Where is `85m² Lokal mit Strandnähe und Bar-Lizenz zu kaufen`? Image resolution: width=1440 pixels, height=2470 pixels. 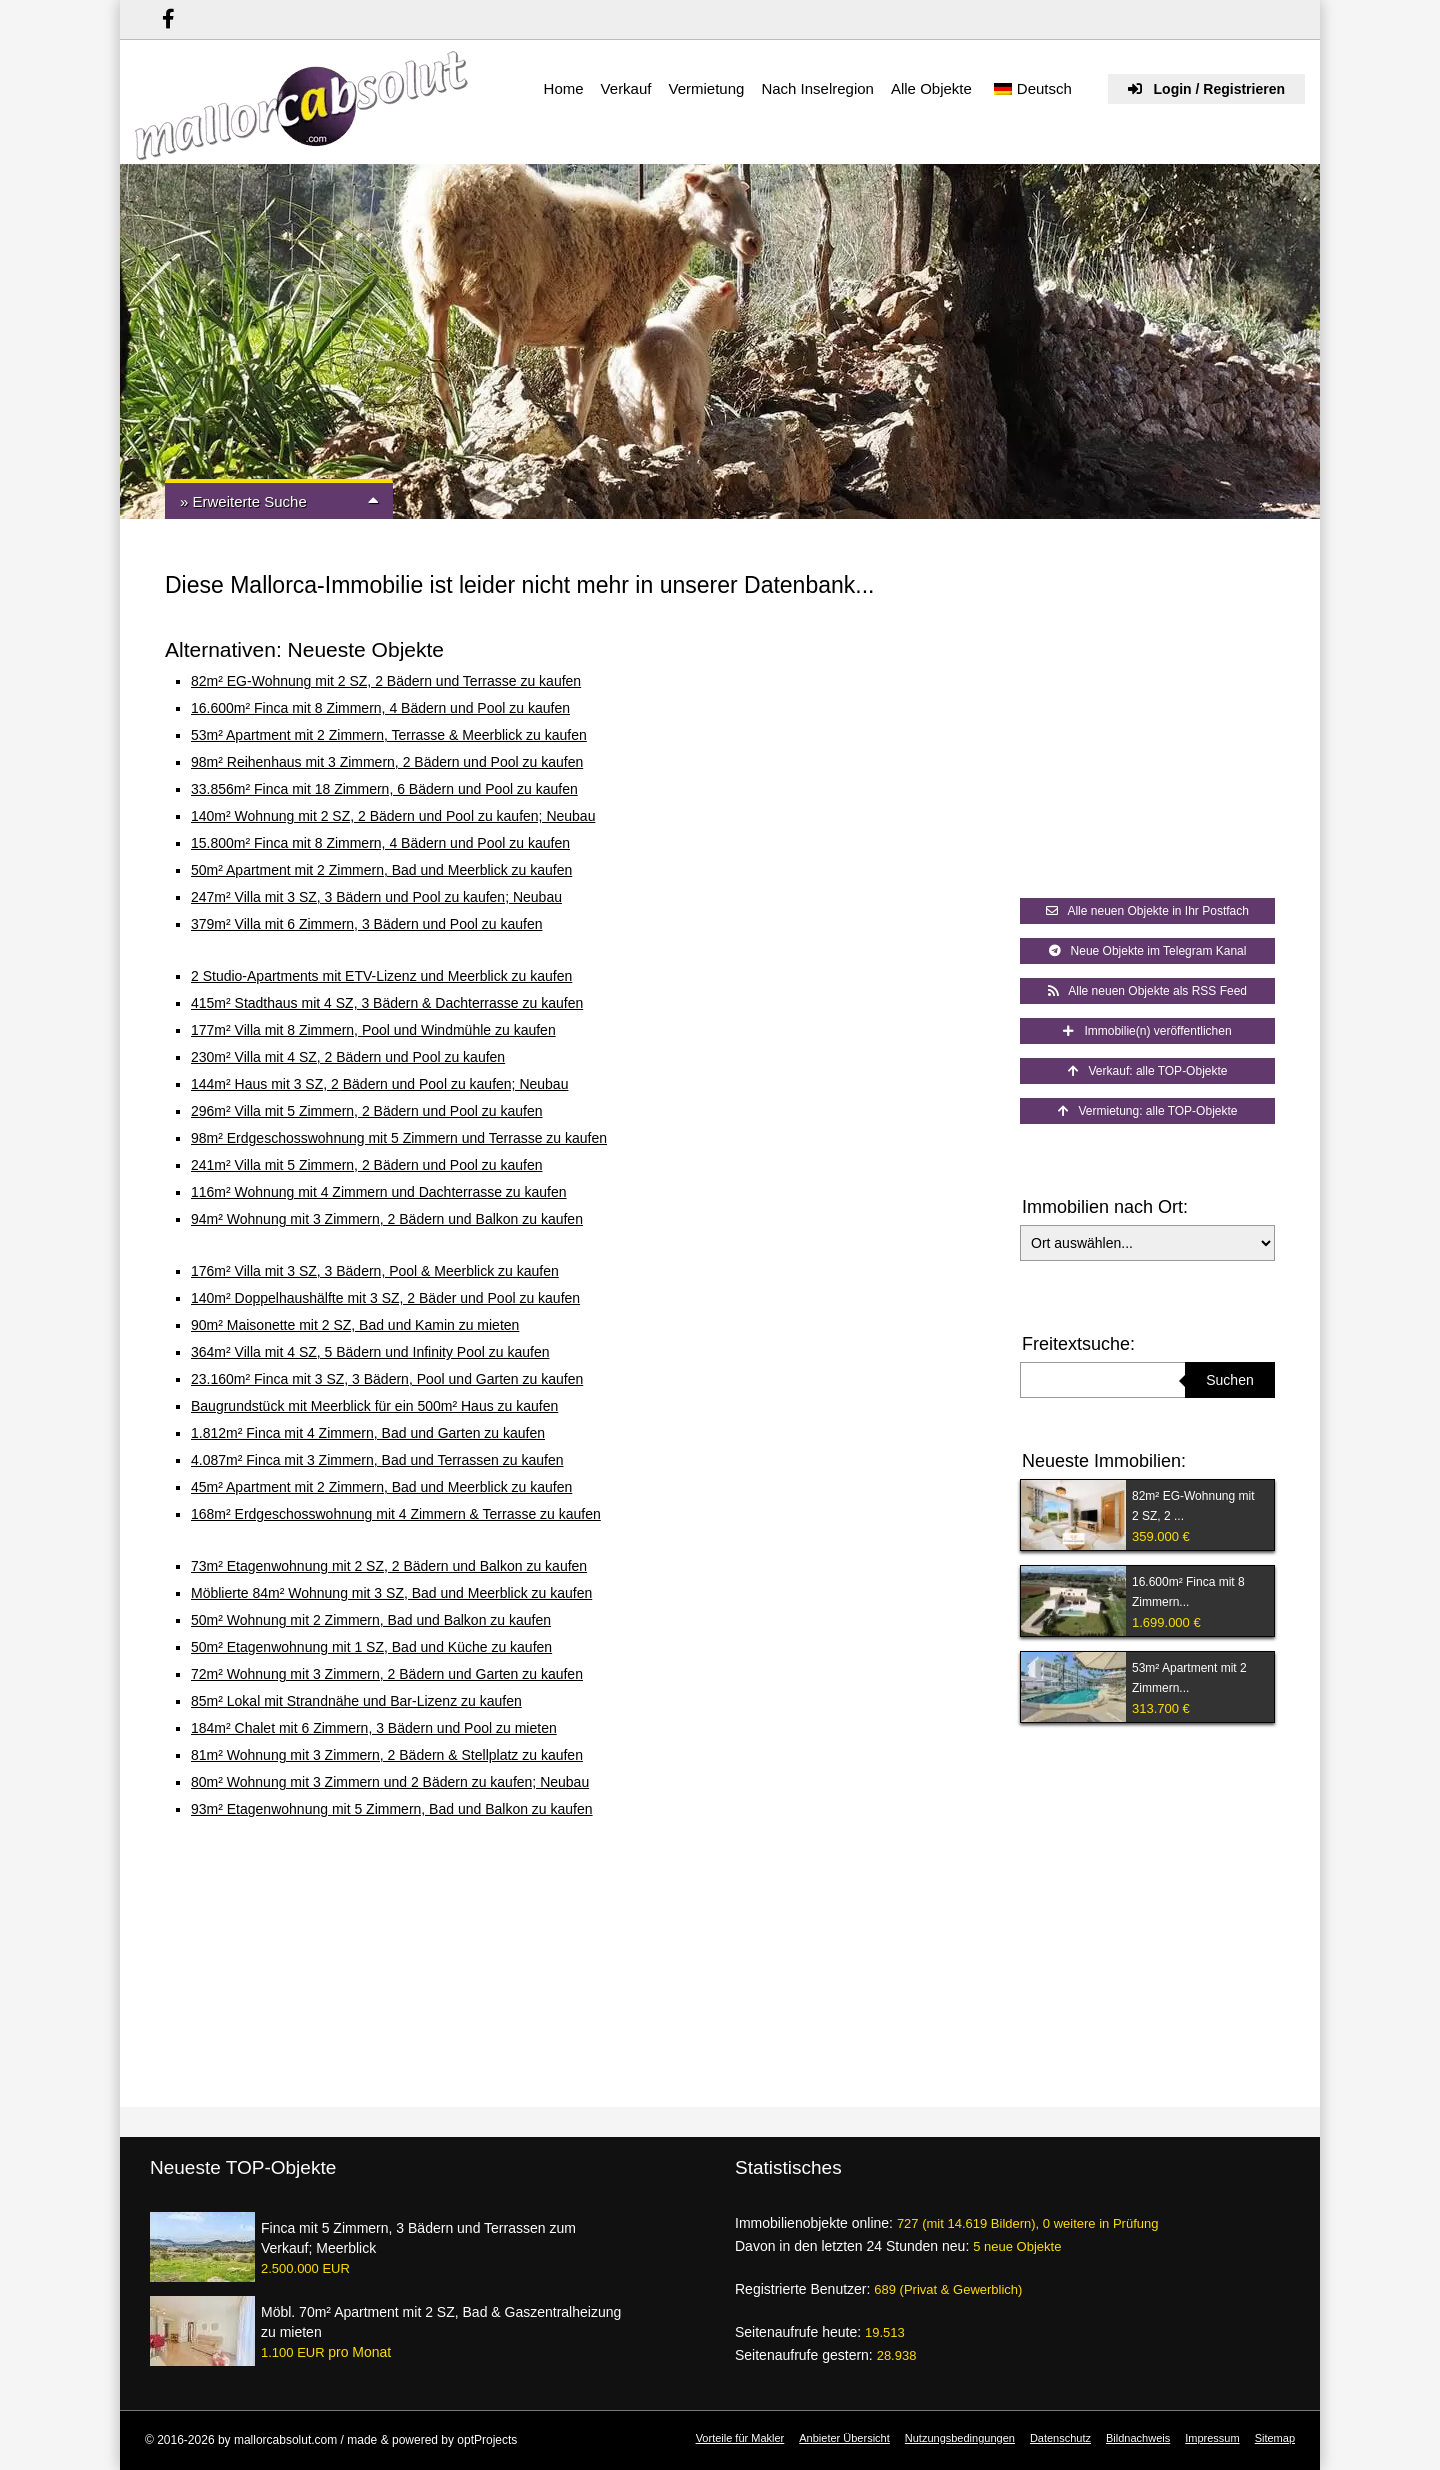 85m² Lokal mit Strandnähe und Bar-Lizenz zu kaufen is located at coordinates (356, 1701).